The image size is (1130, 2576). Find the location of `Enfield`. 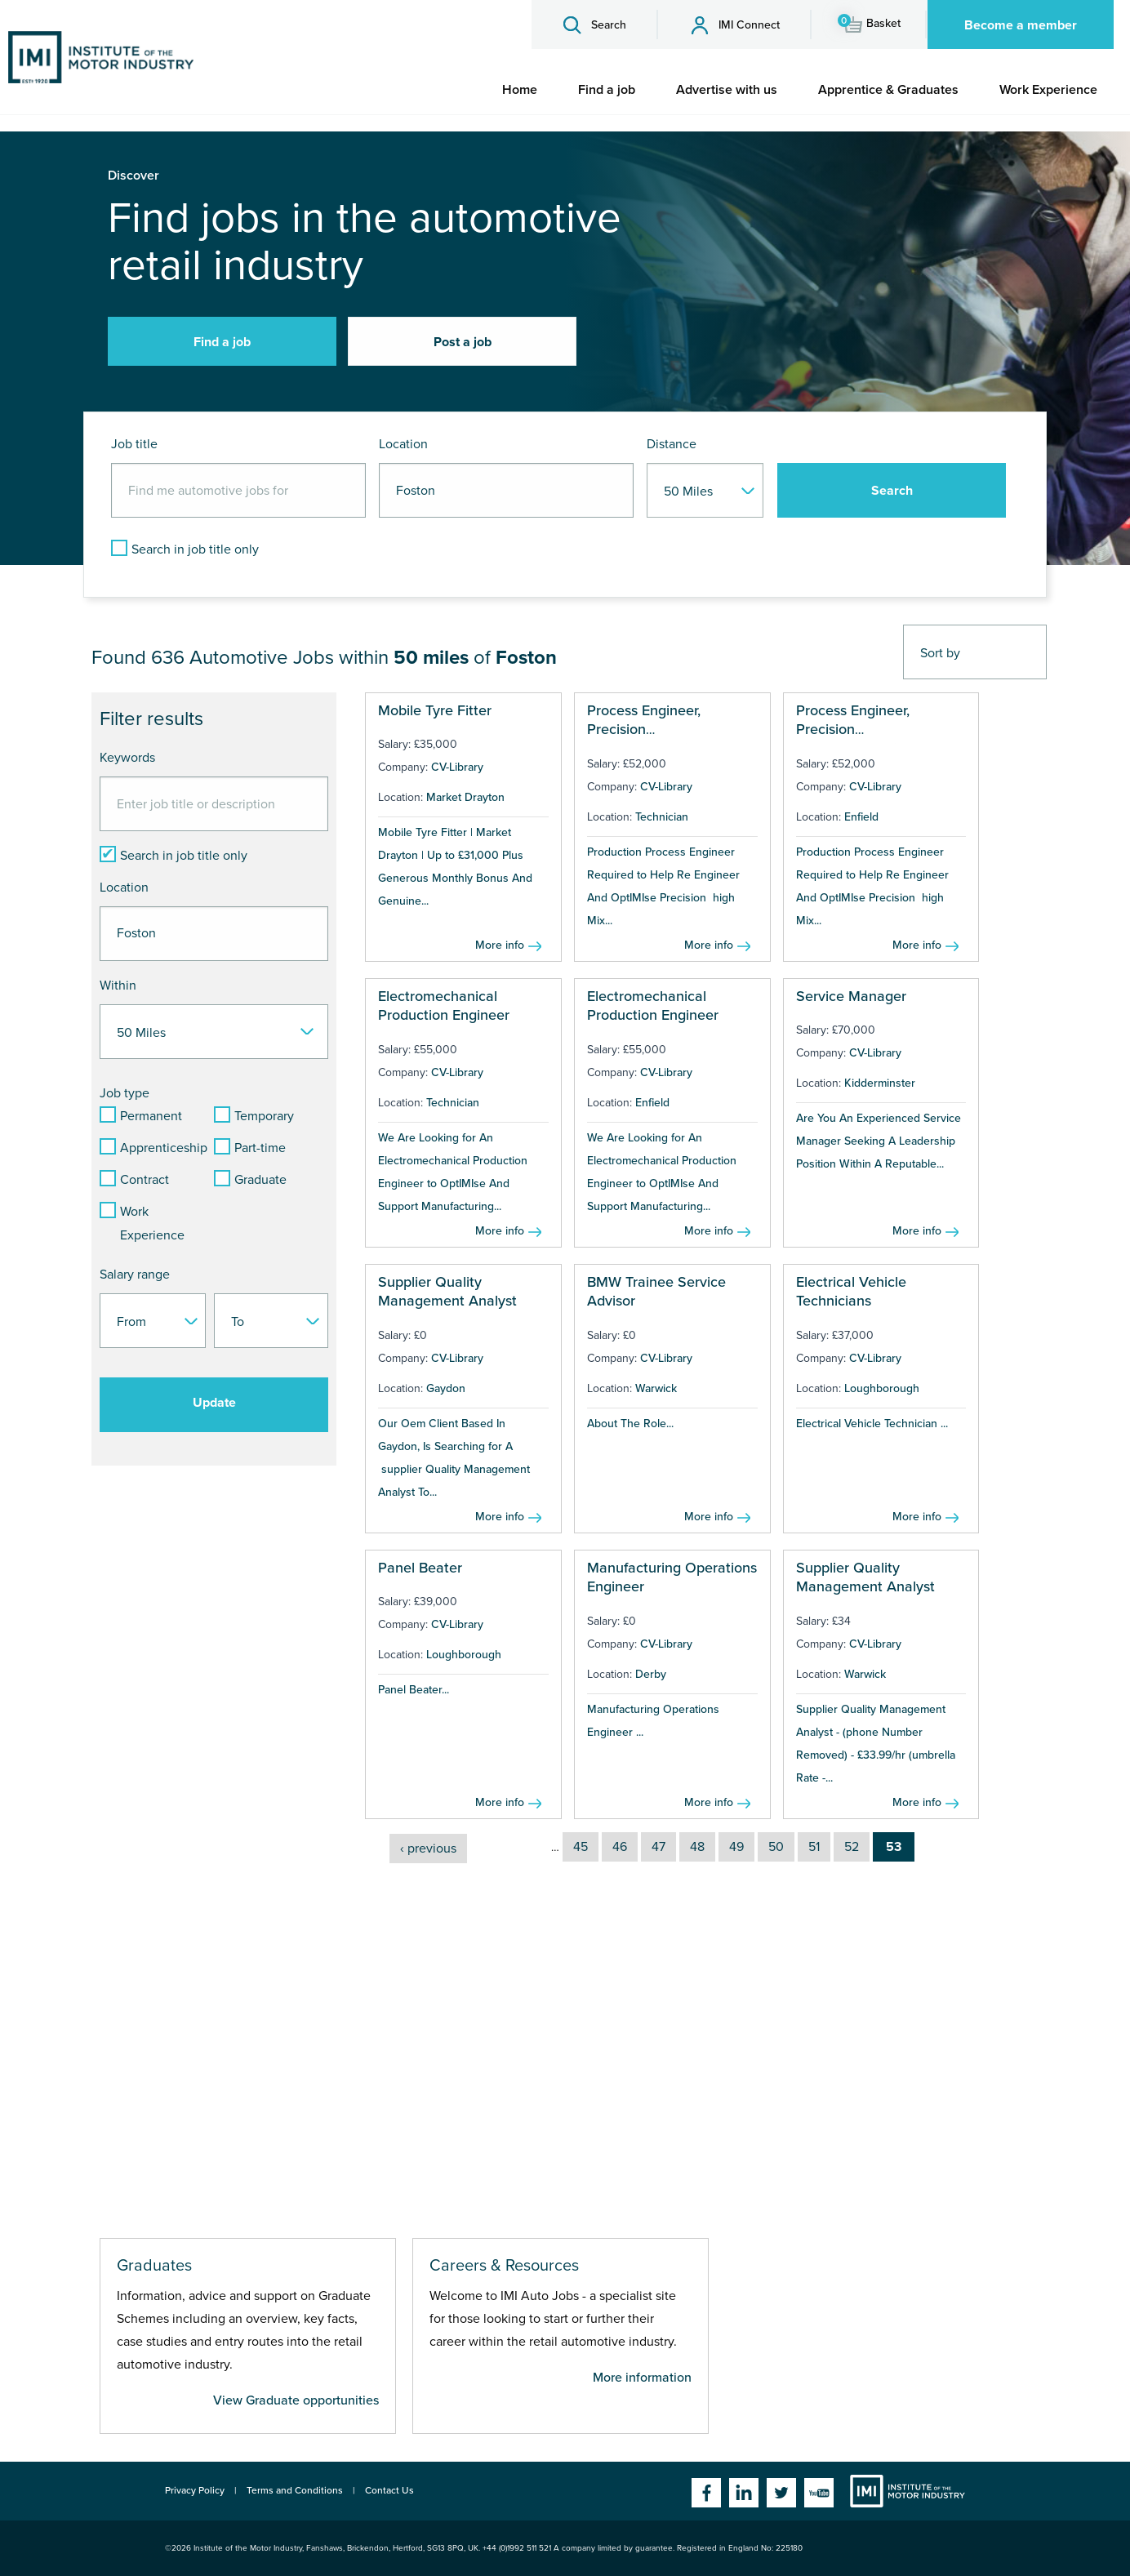

Enfield is located at coordinates (861, 817).